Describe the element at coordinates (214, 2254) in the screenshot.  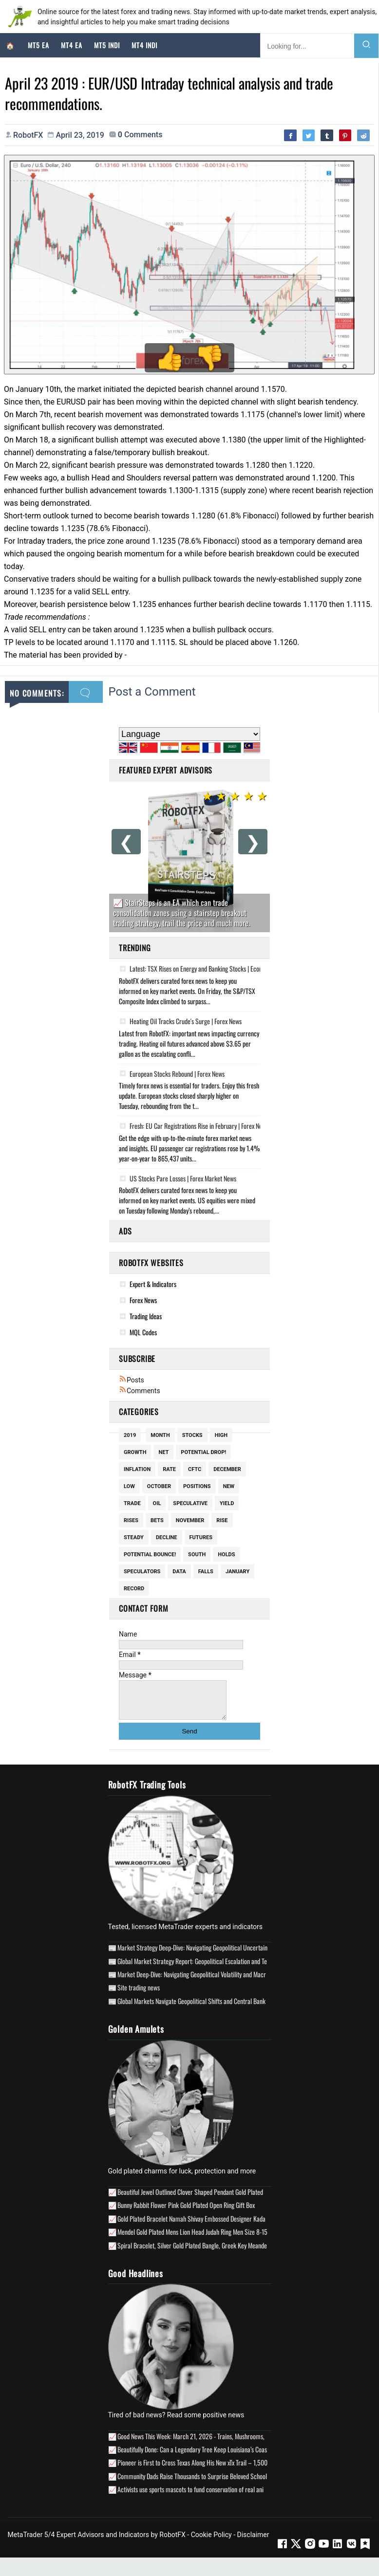
I see `Spiral Bracelet, Silver Gold Plated Bangle, Greek Key Meander Longevity Design` at that location.